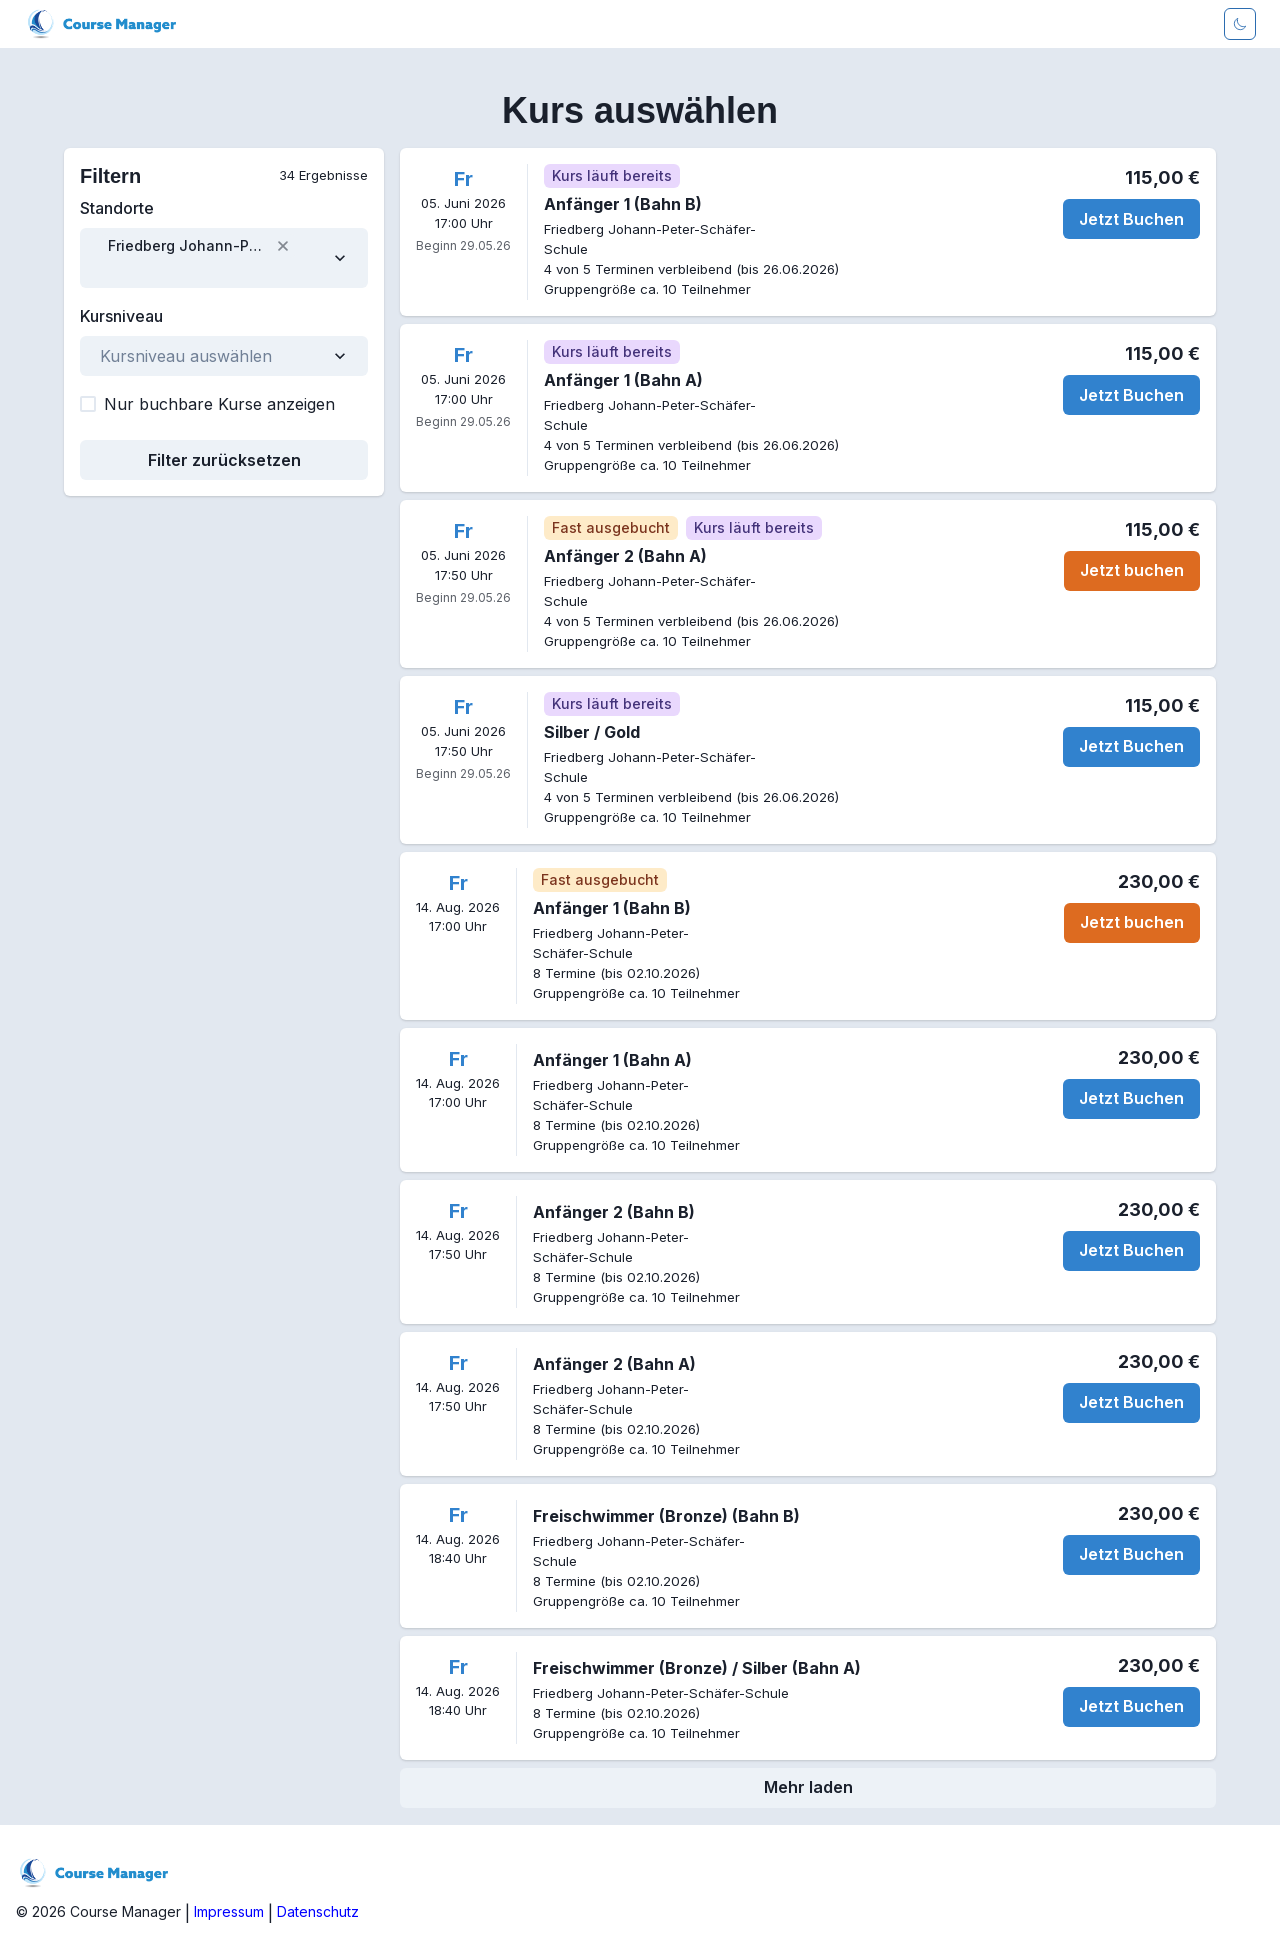  What do you see at coordinates (808, 1787) in the screenshot?
I see `Mehr laden` at bounding box center [808, 1787].